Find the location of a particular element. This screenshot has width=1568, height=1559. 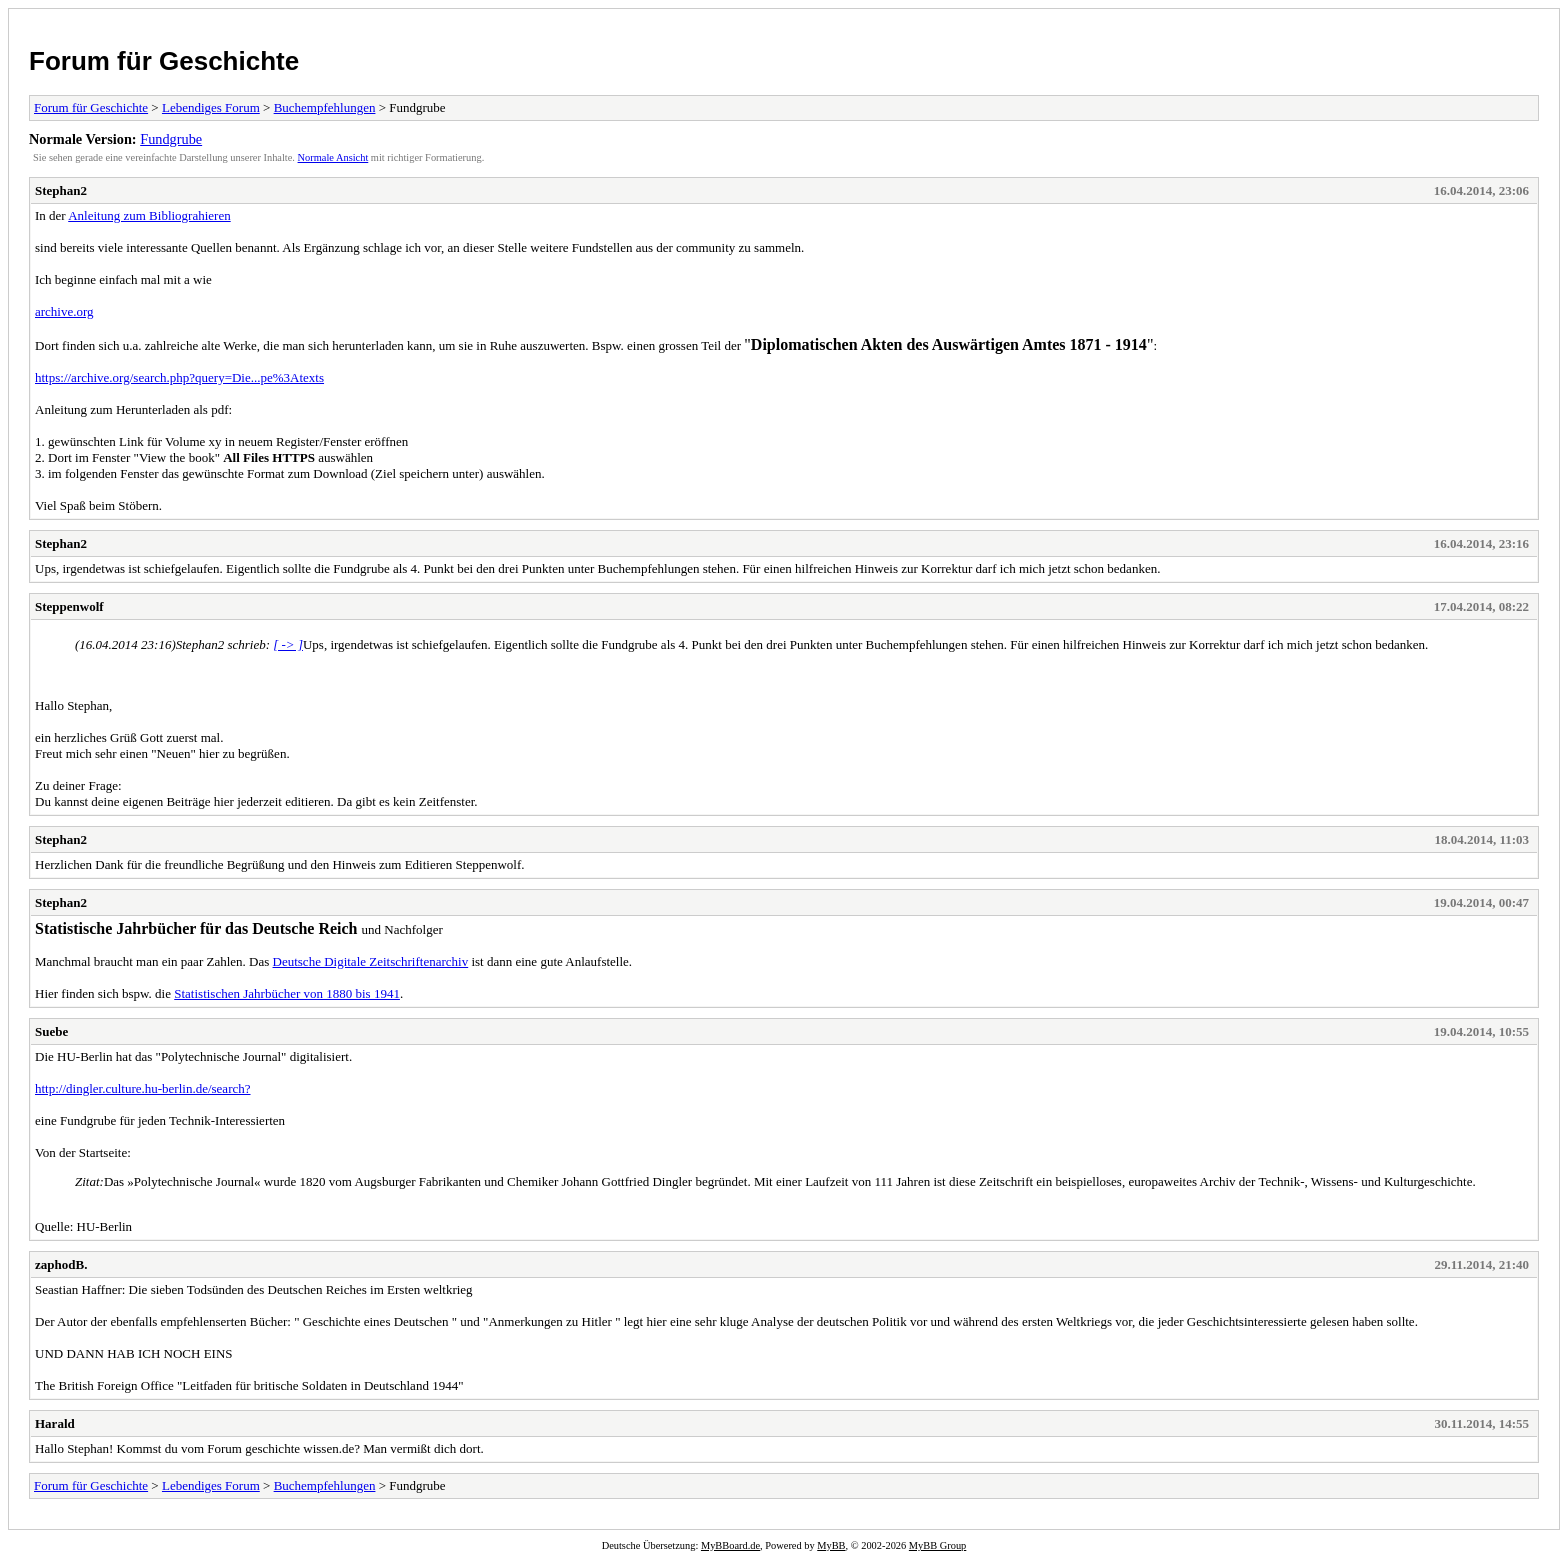

Statistischen Jahrbücher von 1880 bis 1941 is located at coordinates (287, 993).